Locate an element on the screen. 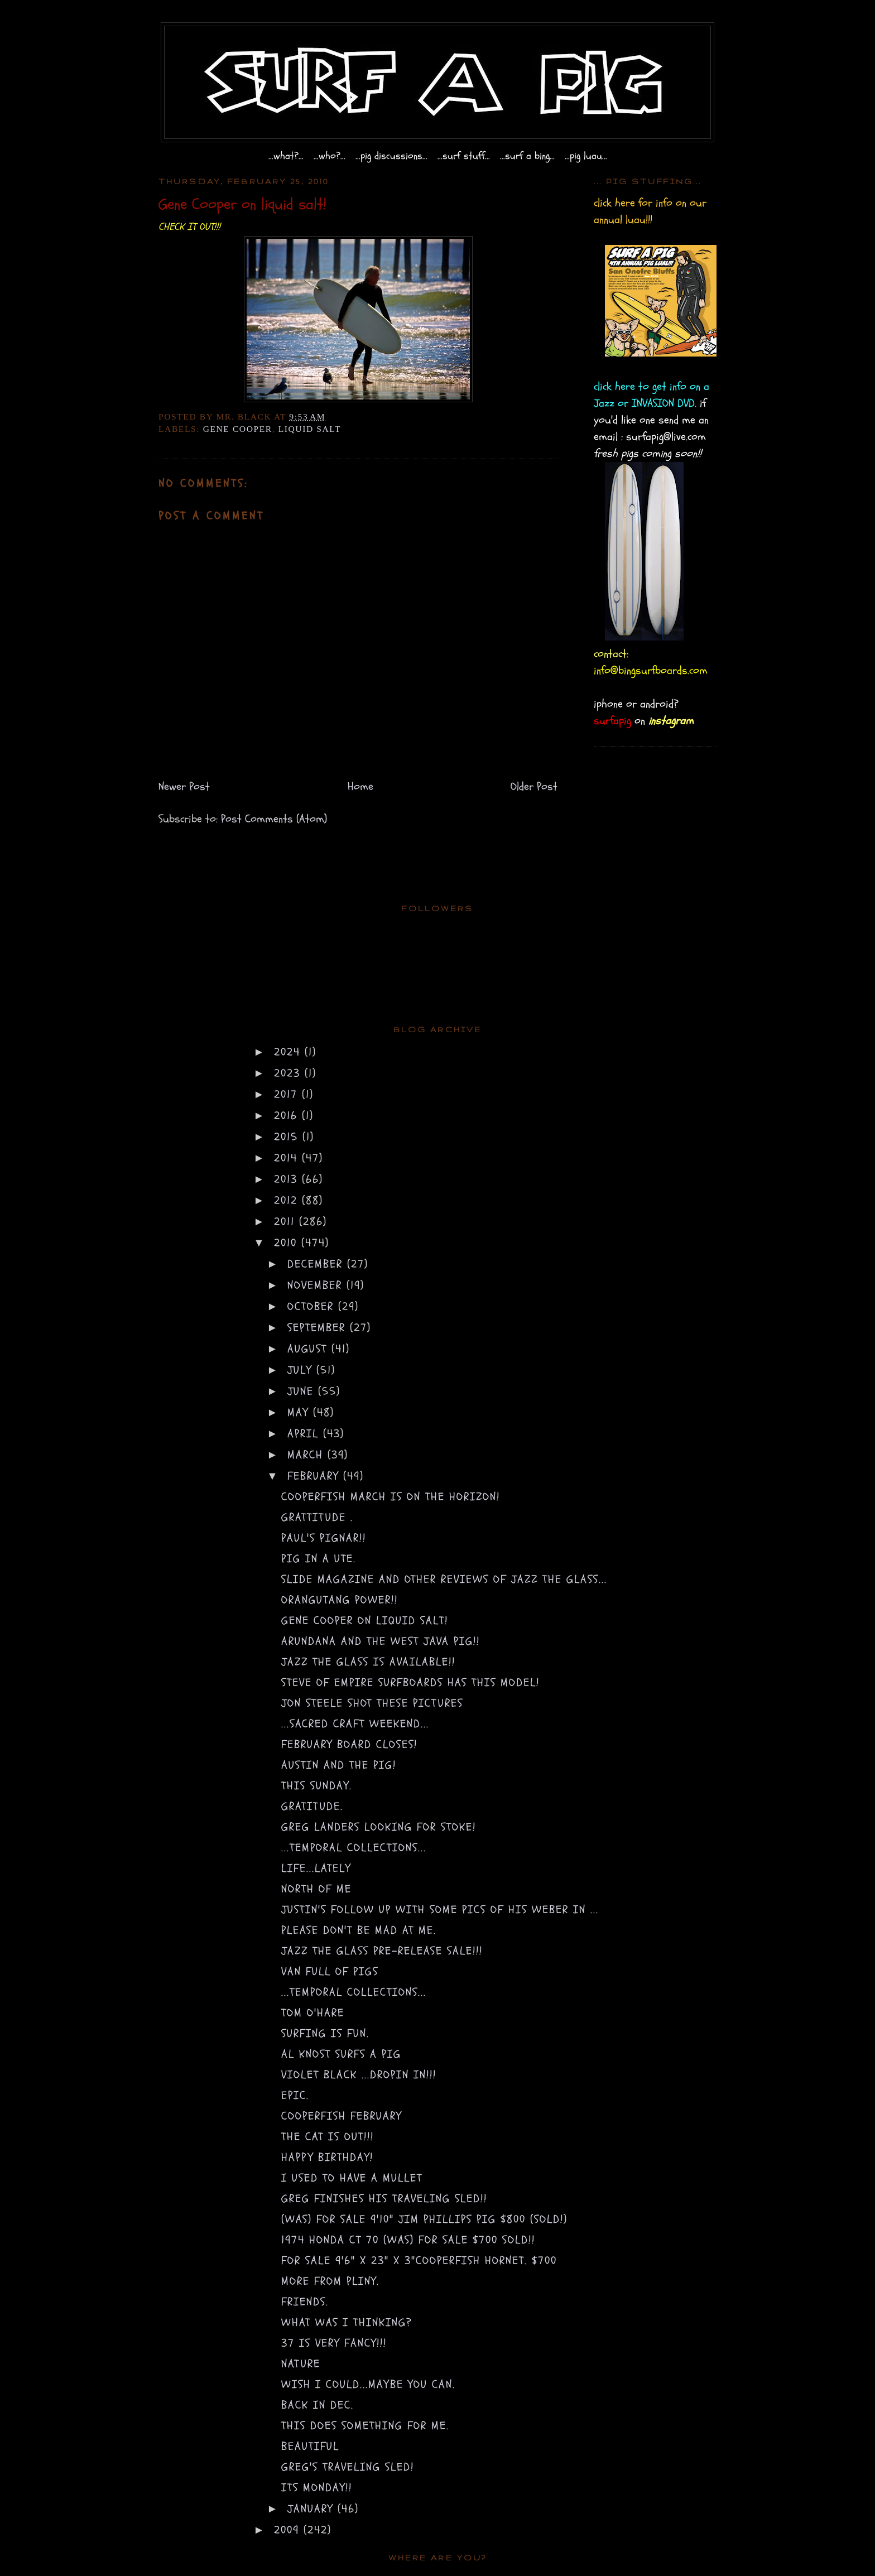  ...sacred craft weekend... is located at coordinates (355, 1723).